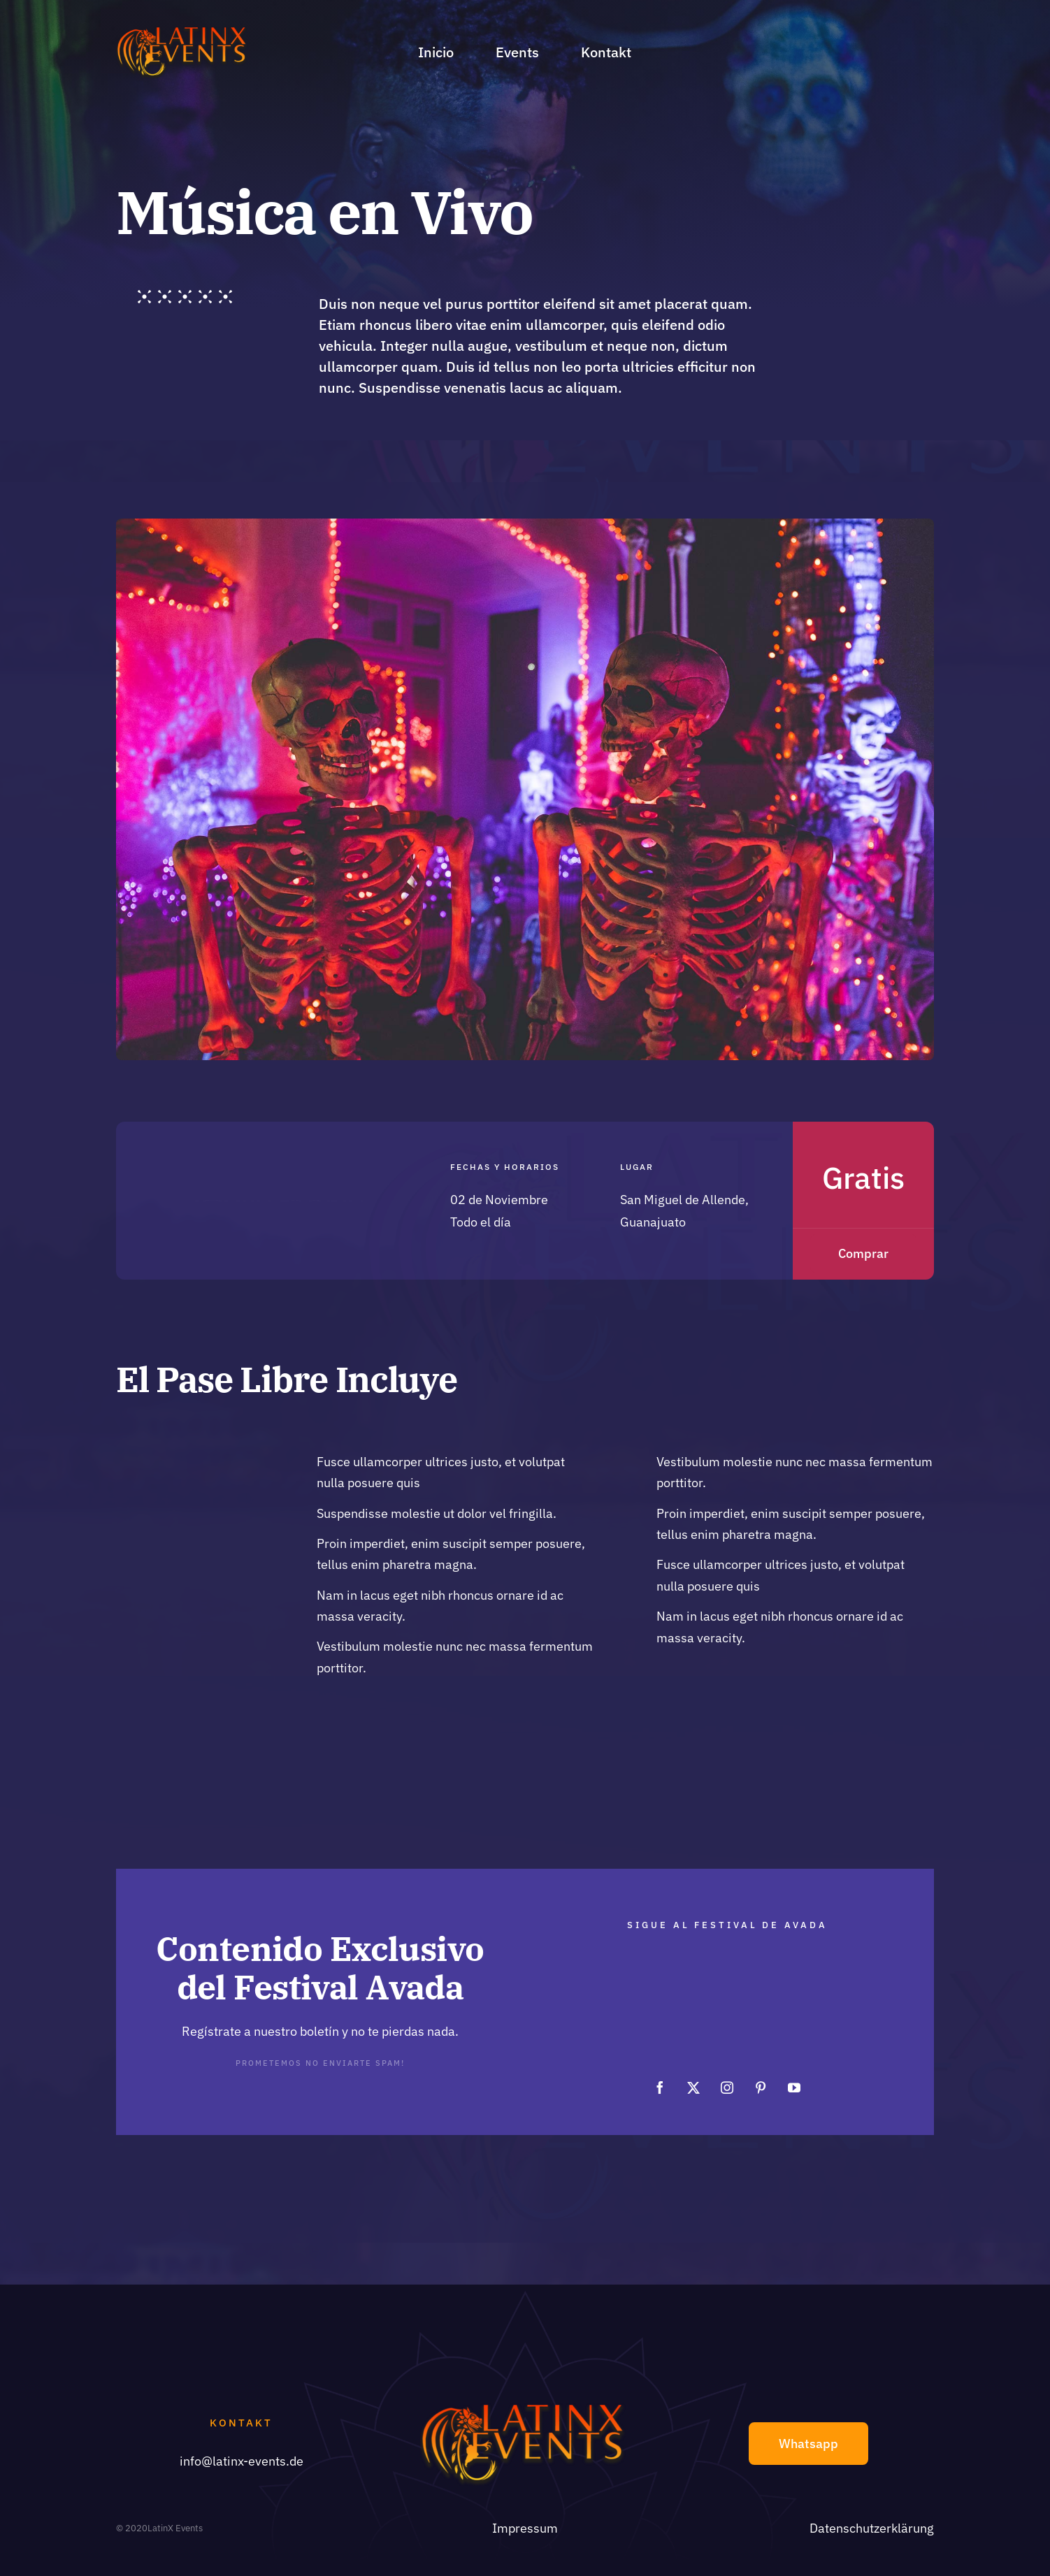 The width and height of the screenshot is (1050, 2576). Describe the element at coordinates (872, 2528) in the screenshot. I see `Datenschutzerklärung` at that location.